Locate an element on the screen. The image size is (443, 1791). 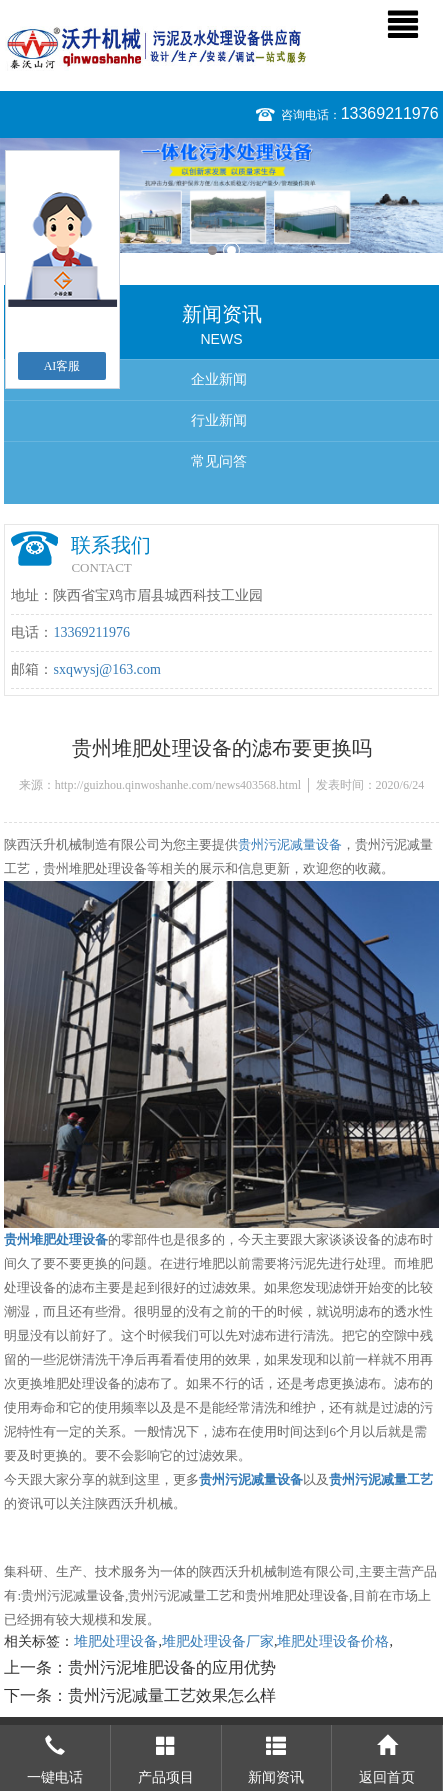
13369211976 is located at coordinates (390, 113).